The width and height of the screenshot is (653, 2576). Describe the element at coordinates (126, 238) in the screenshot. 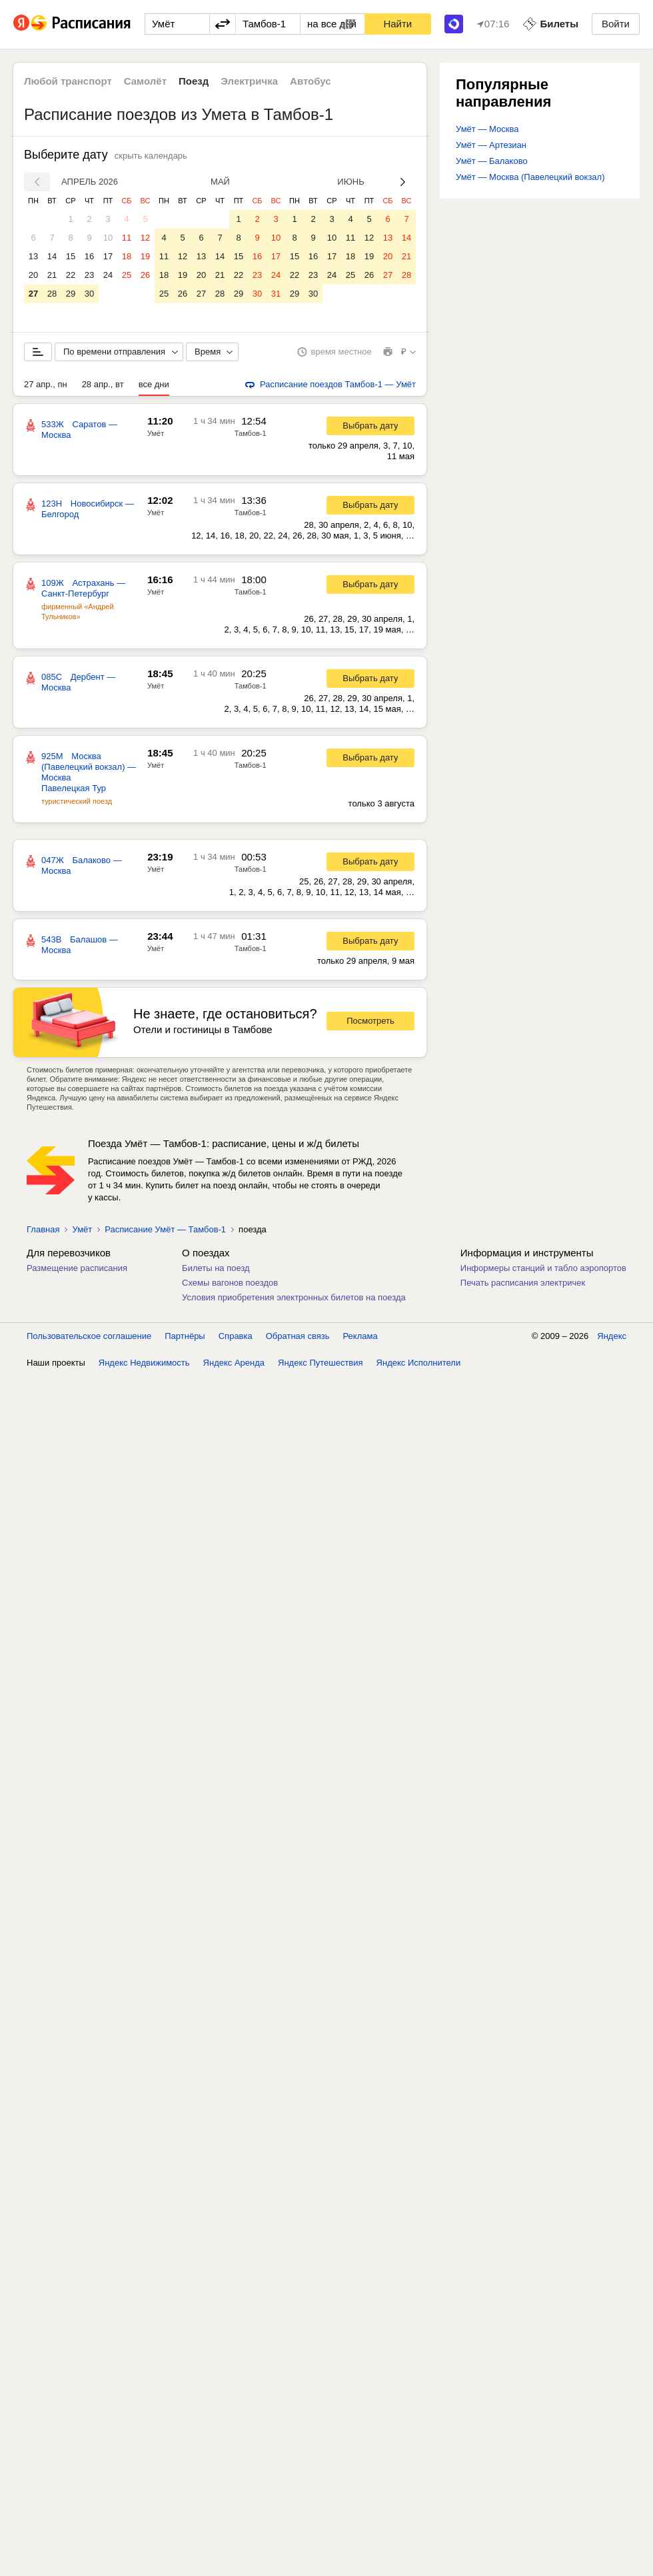

I see `11` at that location.